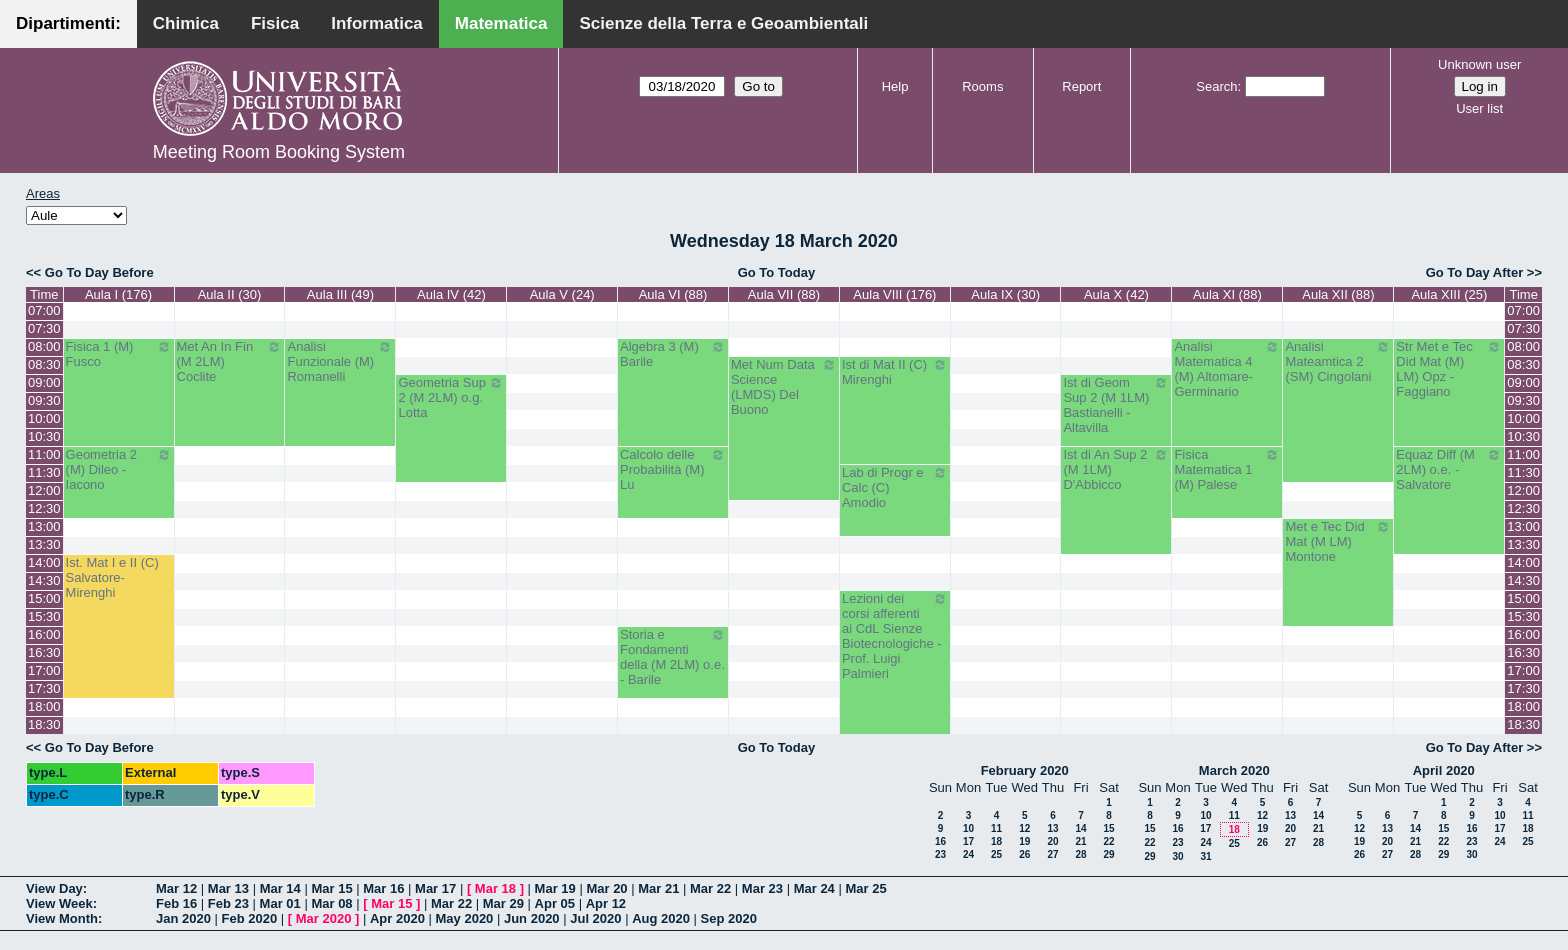  What do you see at coordinates (1449, 369) in the screenshot?
I see `Str Met e Tec Did Mat (M) LM) Opz - Faggiano` at bounding box center [1449, 369].